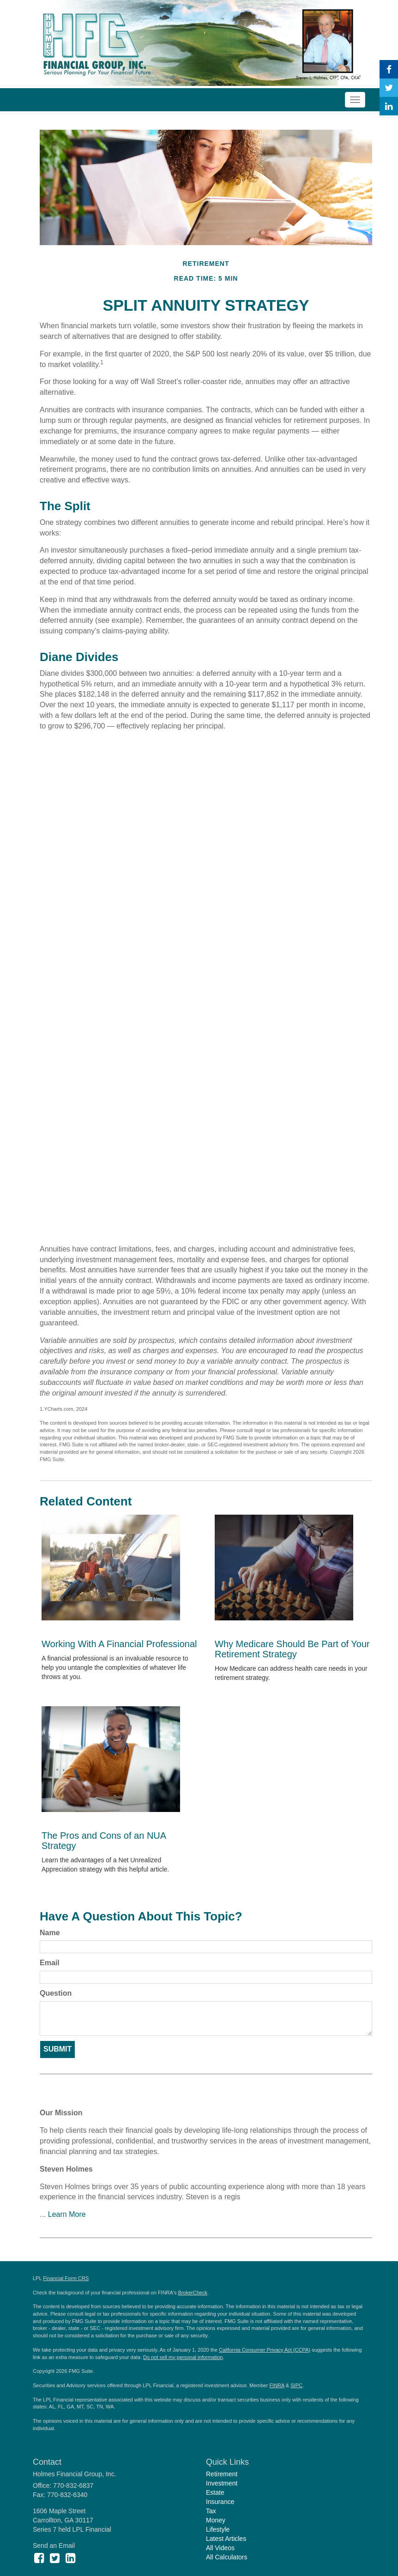 The height and width of the screenshot is (2576, 398). I want to click on Email, so click(50, 1963).